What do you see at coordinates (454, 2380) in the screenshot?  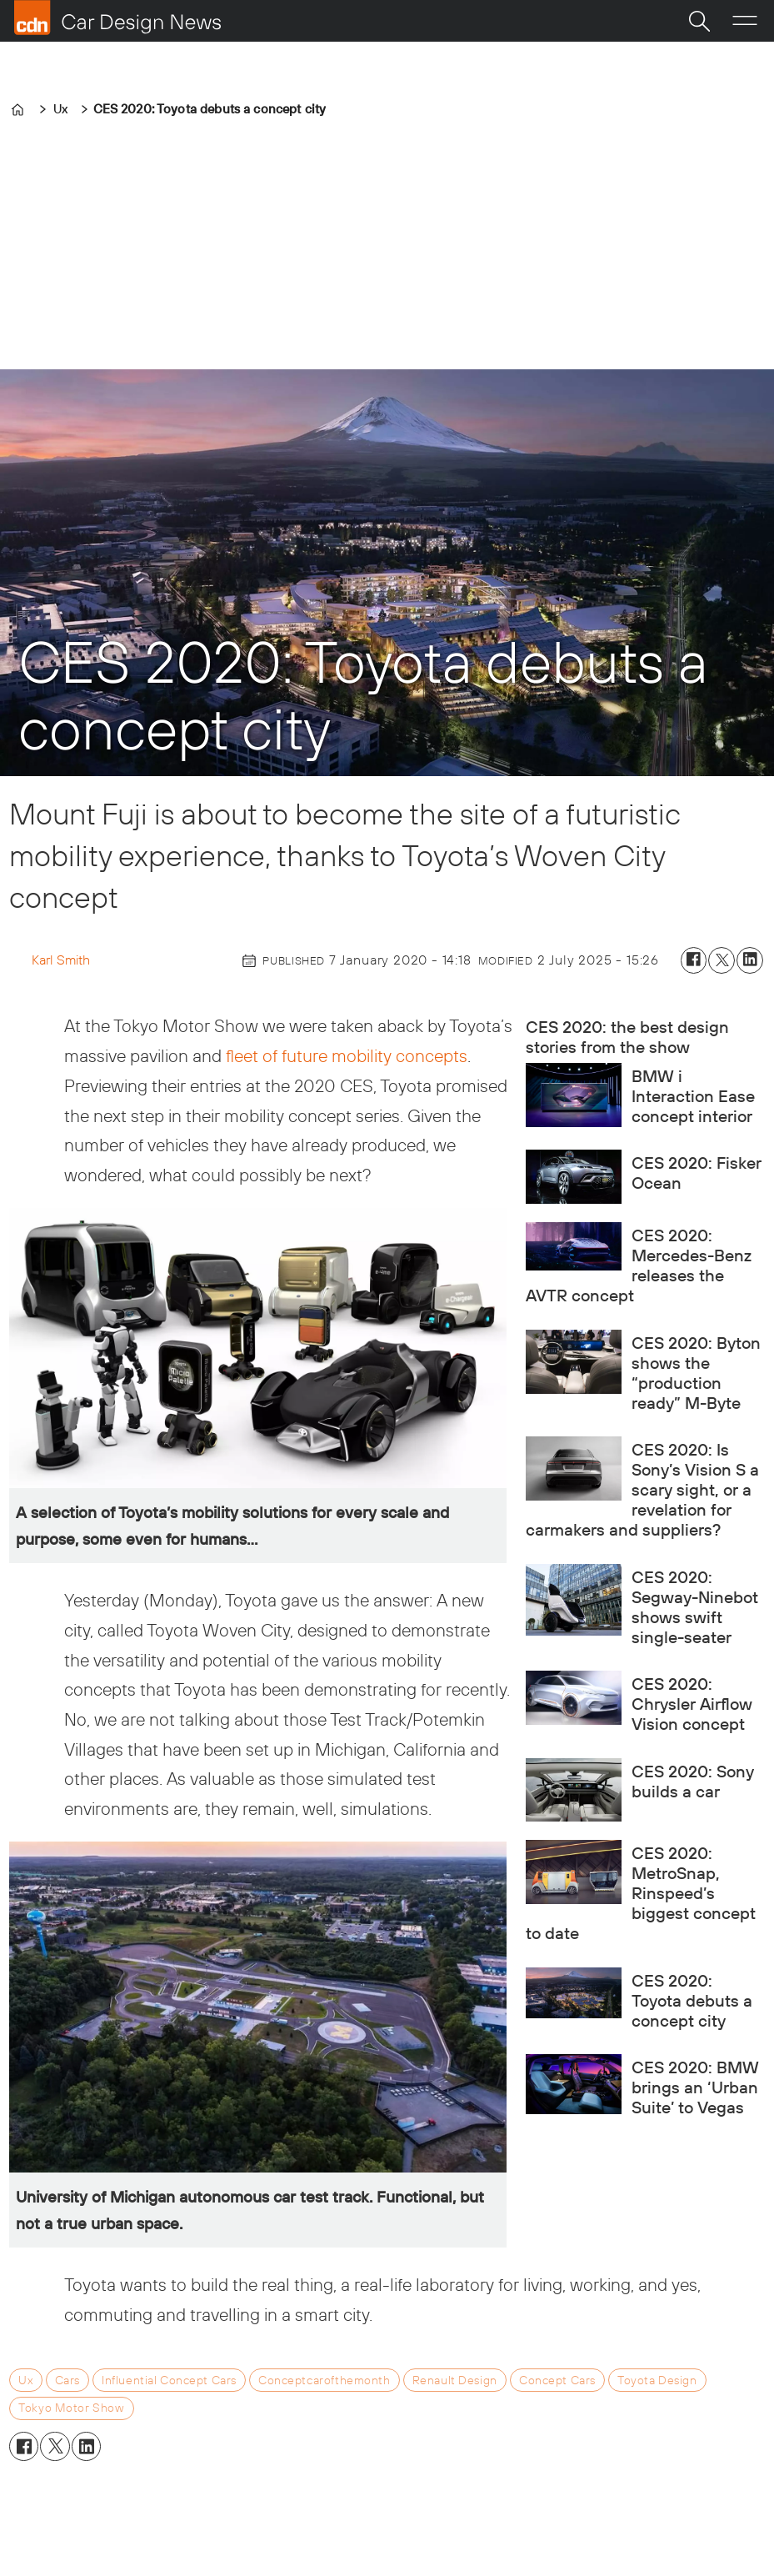 I see `renault design` at bounding box center [454, 2380].